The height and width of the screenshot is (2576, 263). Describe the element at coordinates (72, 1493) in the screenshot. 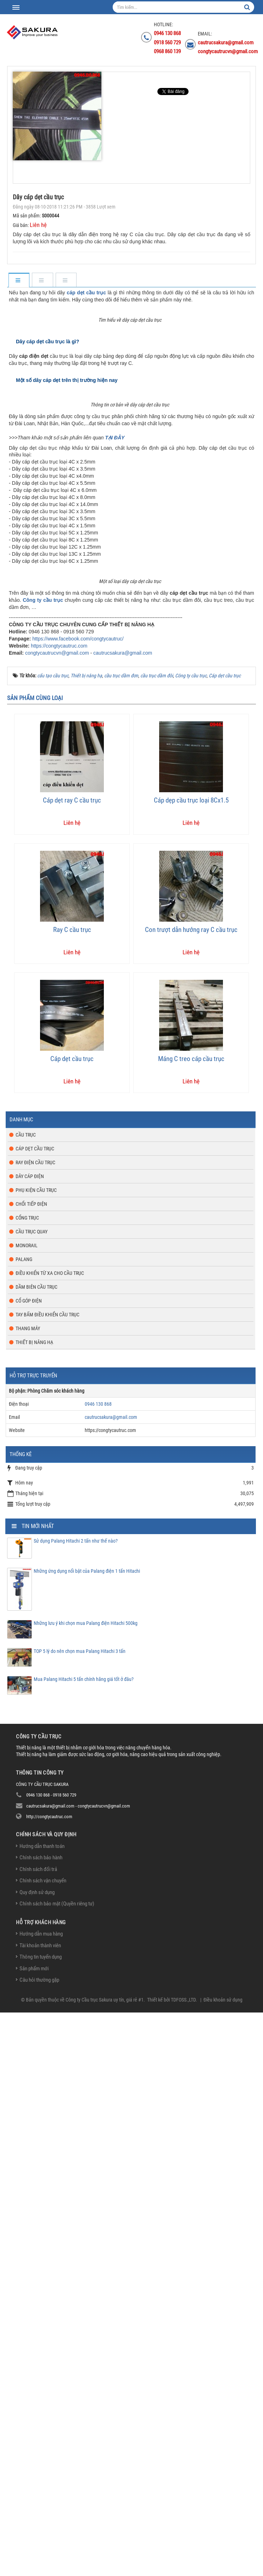

I see `Ray C cầu trục` at that location.